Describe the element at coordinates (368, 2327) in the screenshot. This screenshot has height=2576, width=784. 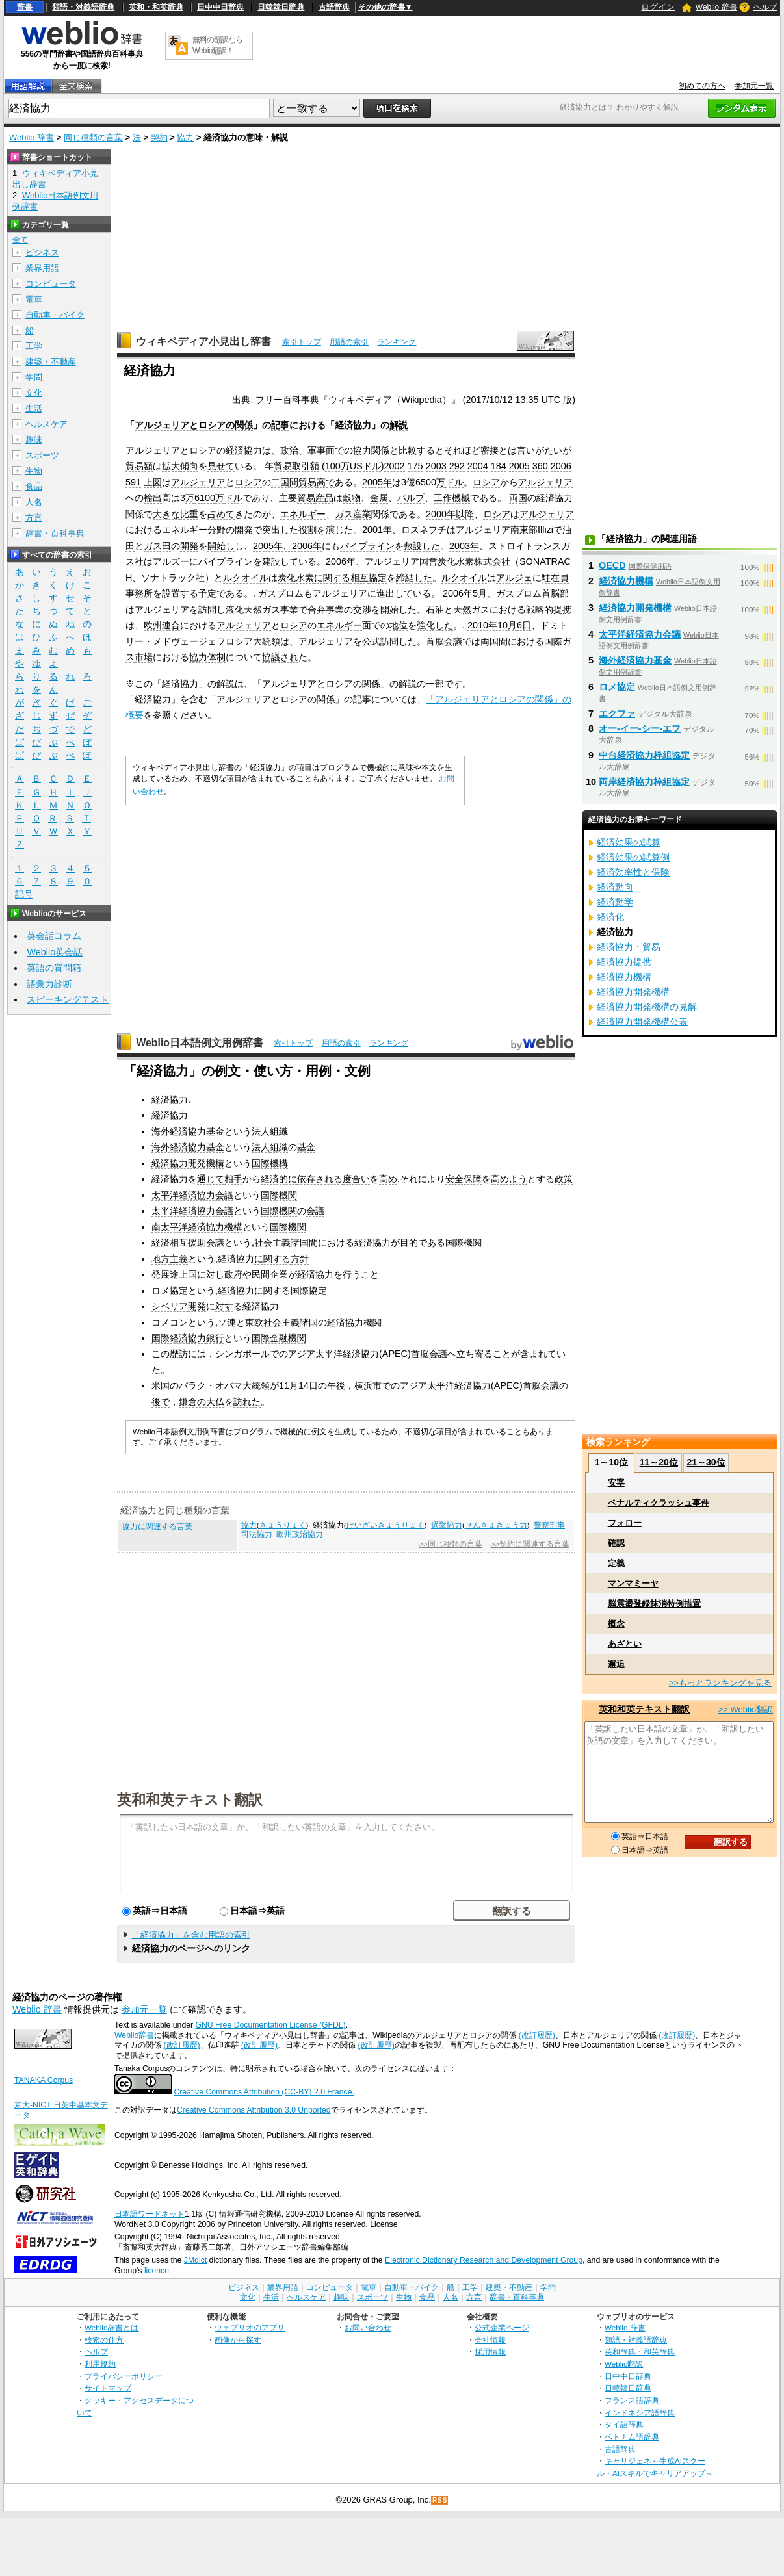
I see `お問い合わせ` at that location.